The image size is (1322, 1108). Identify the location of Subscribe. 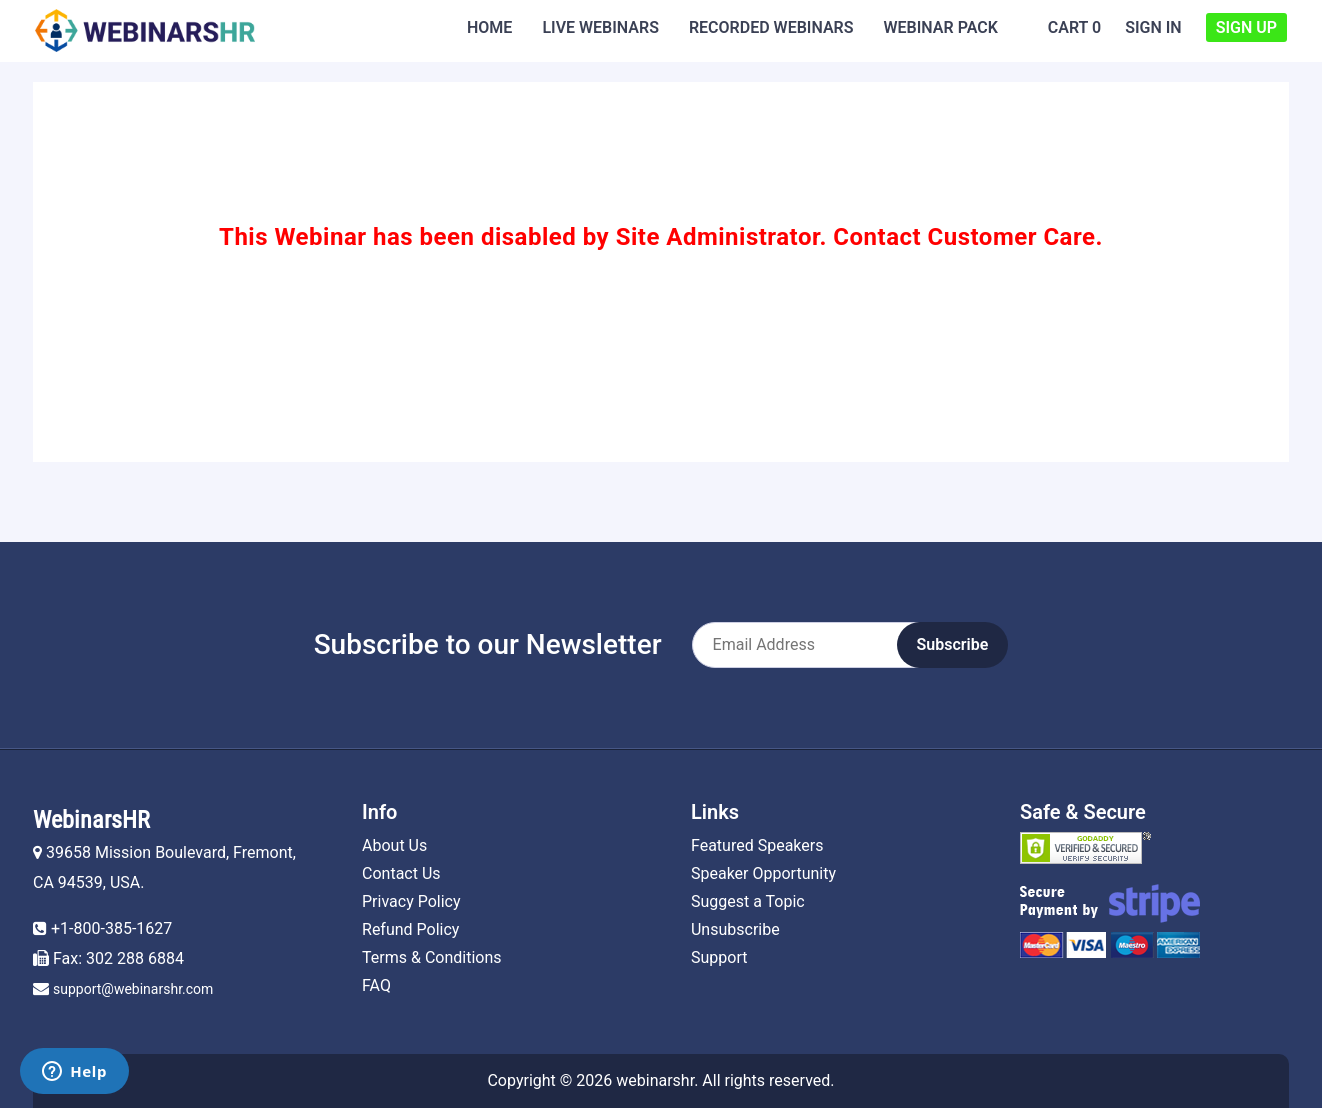
(953, 644).